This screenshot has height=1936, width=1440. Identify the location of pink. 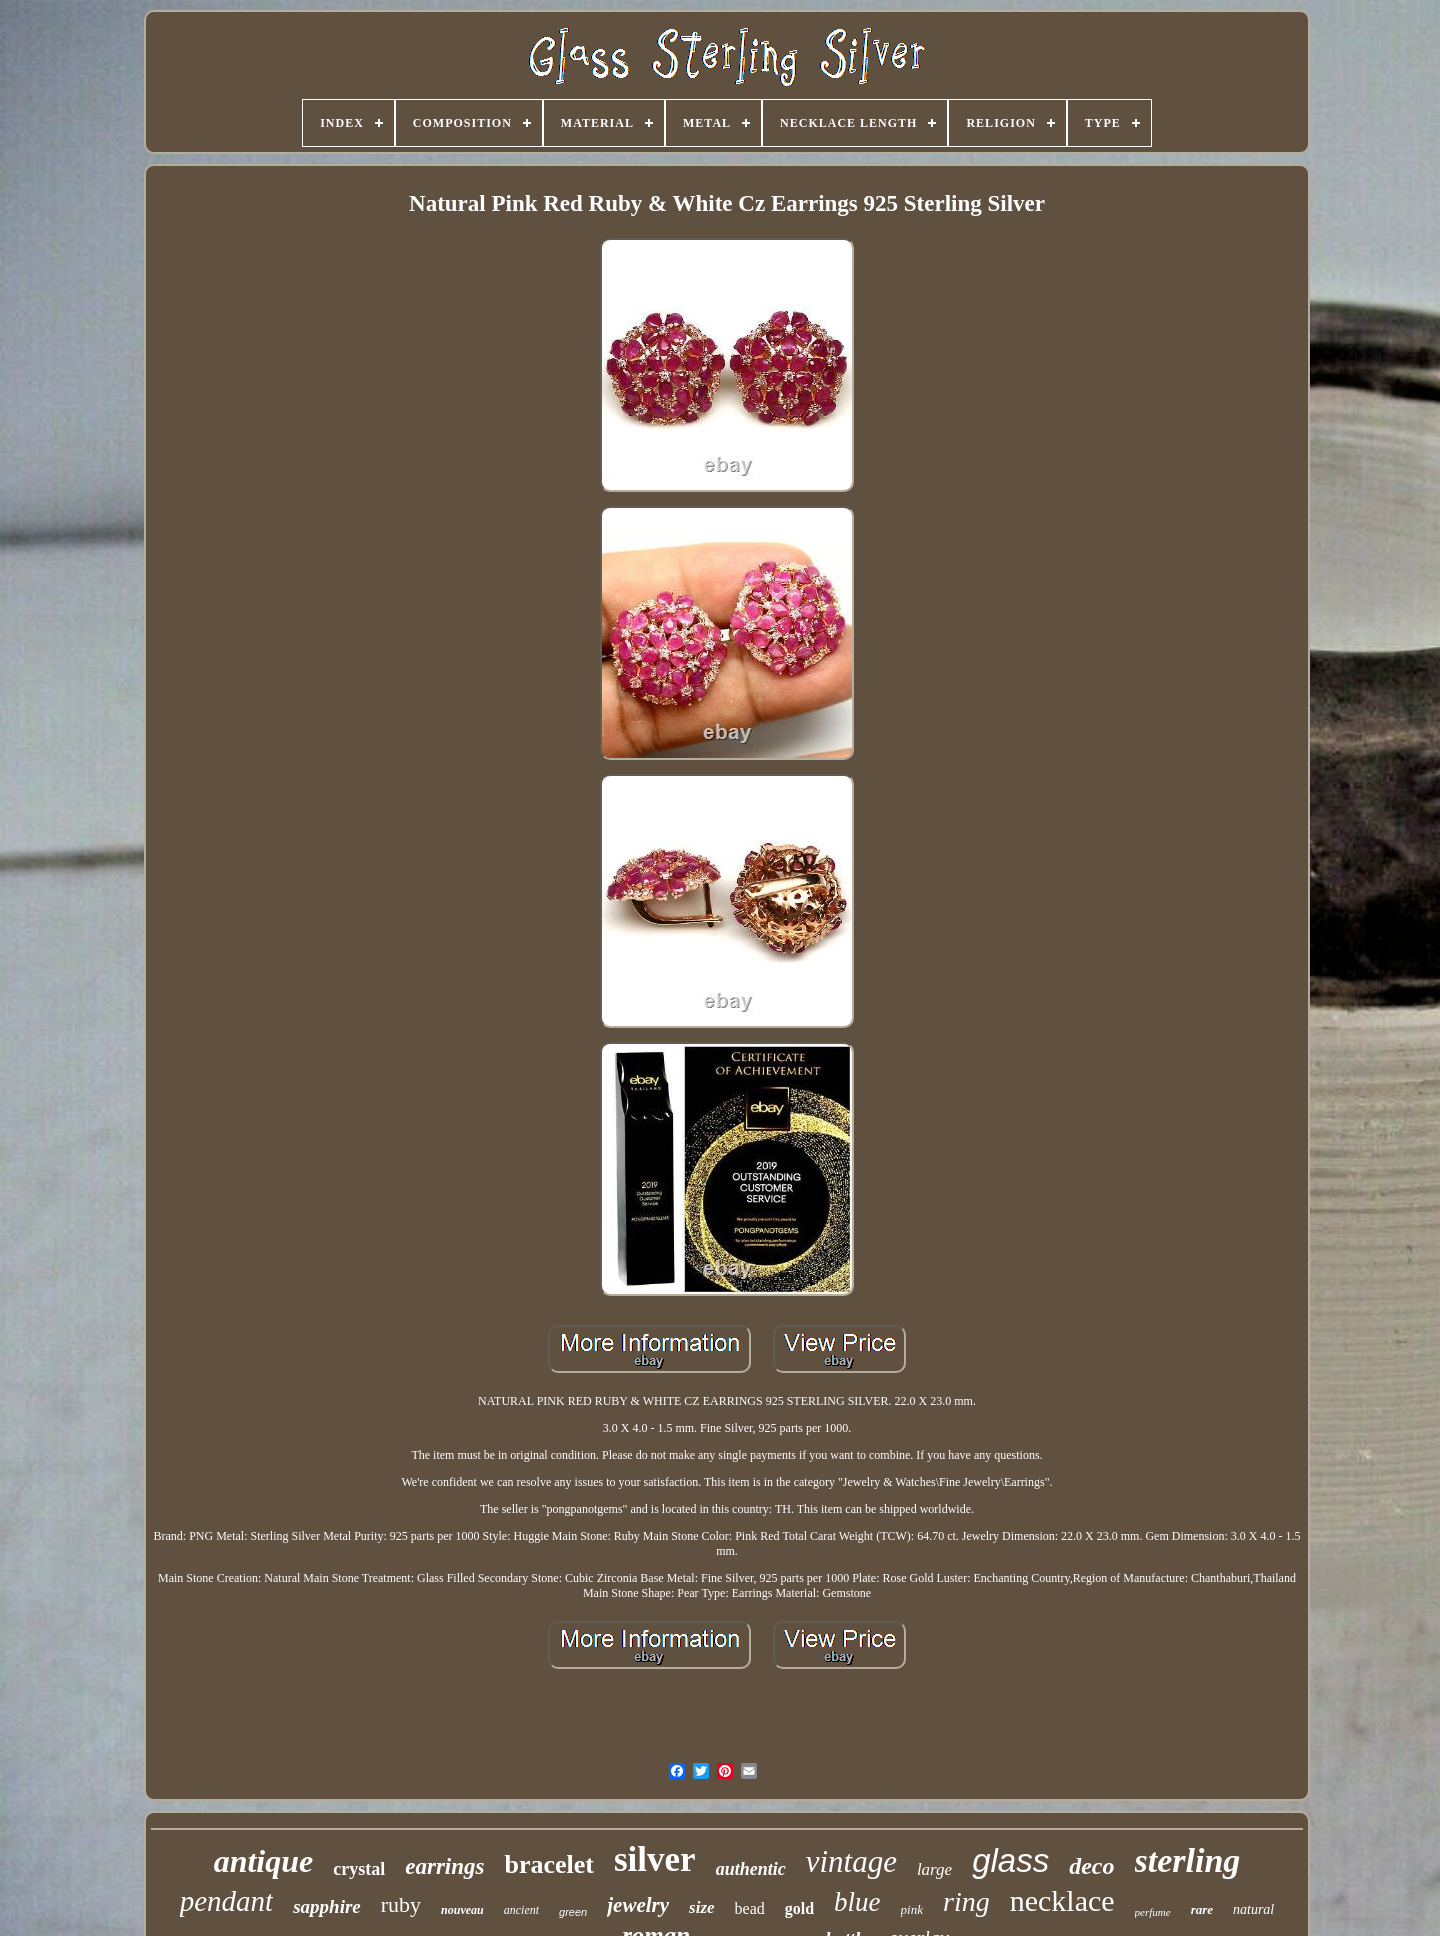
(912, 1909).